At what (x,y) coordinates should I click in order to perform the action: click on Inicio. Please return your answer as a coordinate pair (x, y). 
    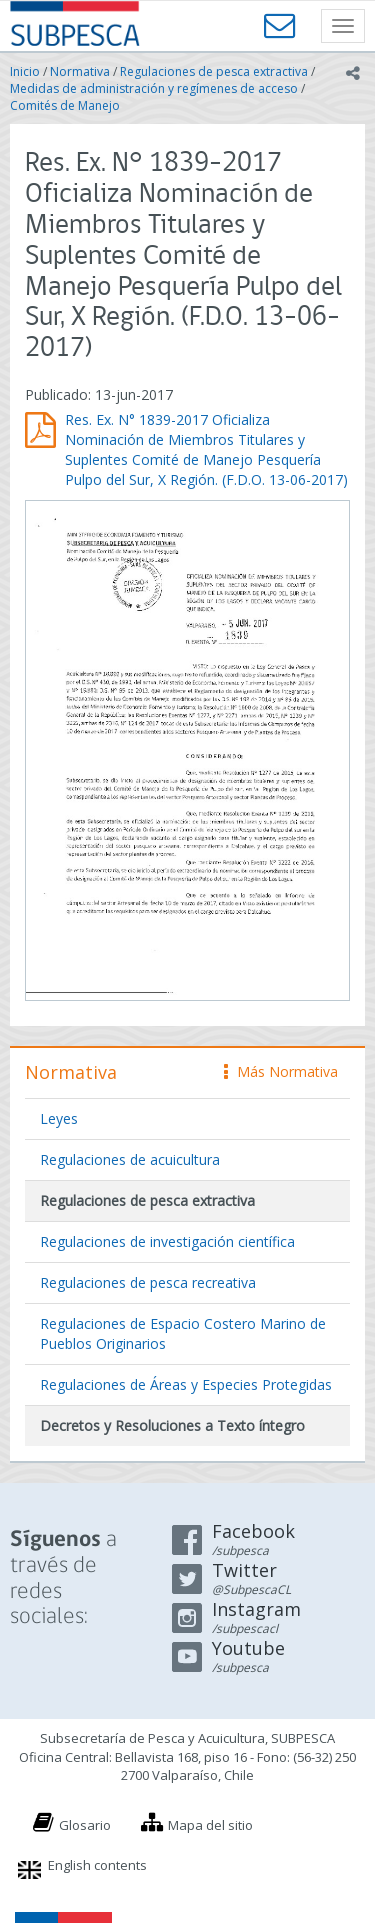
    Looking at the image, I should click on (25, 71).